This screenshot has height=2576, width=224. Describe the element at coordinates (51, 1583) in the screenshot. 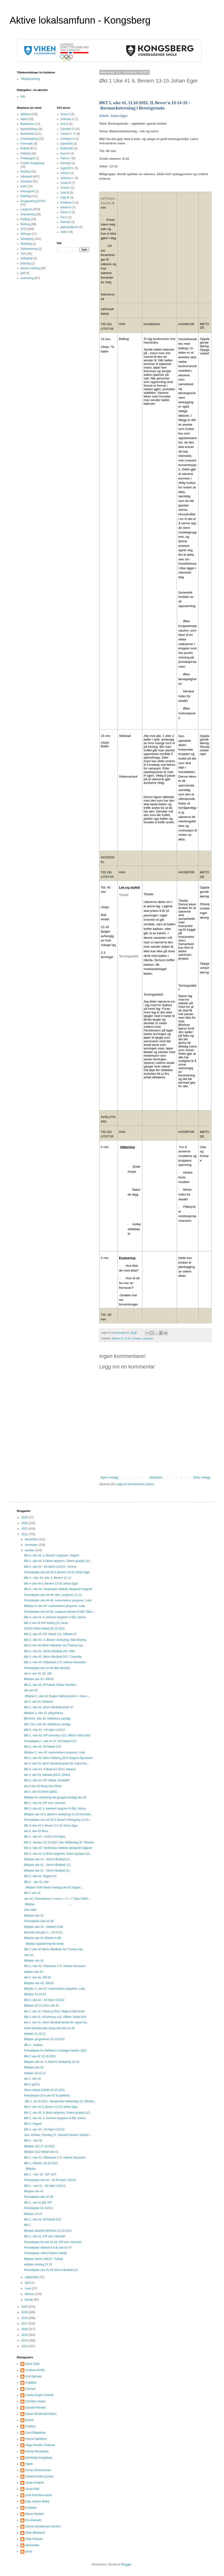

I see `Økt 4 Uke 44 IL Bevern 13-15 Johan Eger` at that location.